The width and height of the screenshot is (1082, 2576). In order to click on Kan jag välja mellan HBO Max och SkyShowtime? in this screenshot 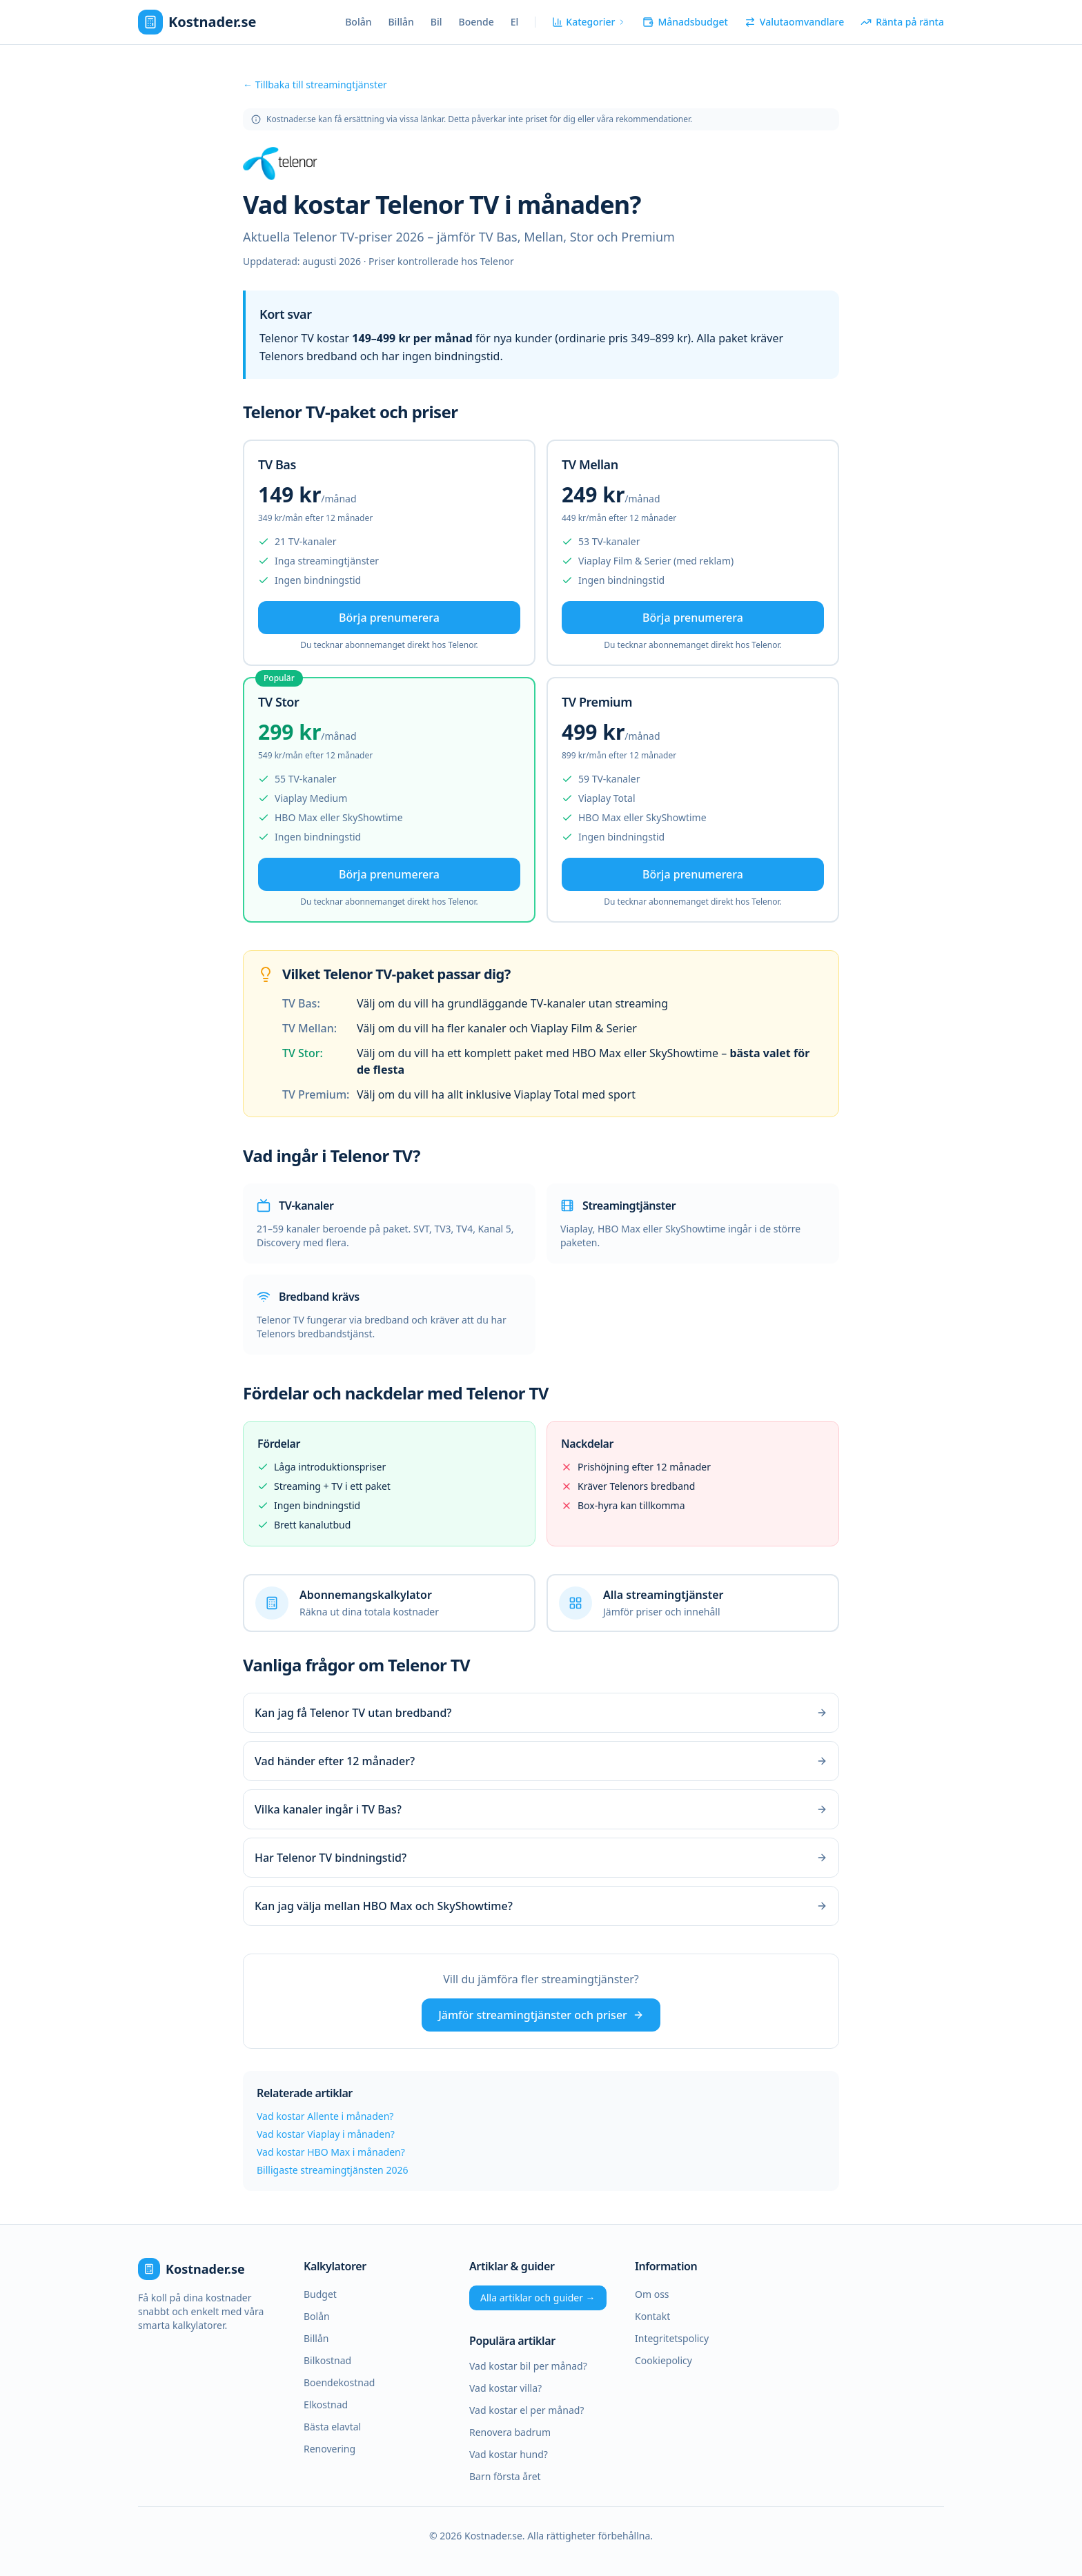, I will do `click(541, 1906)`.